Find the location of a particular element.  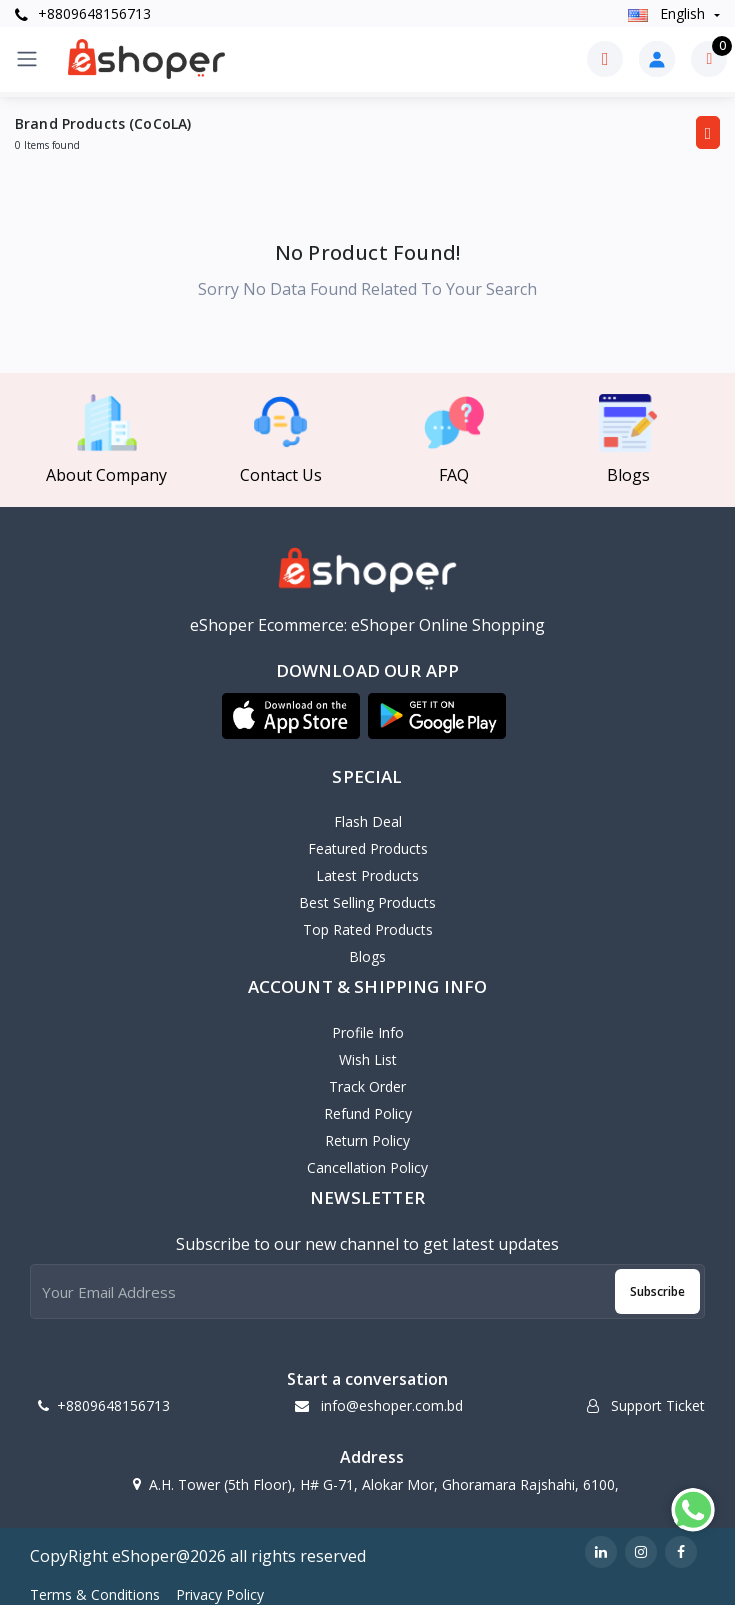

Featured Products is located at coordinates (368, 848).